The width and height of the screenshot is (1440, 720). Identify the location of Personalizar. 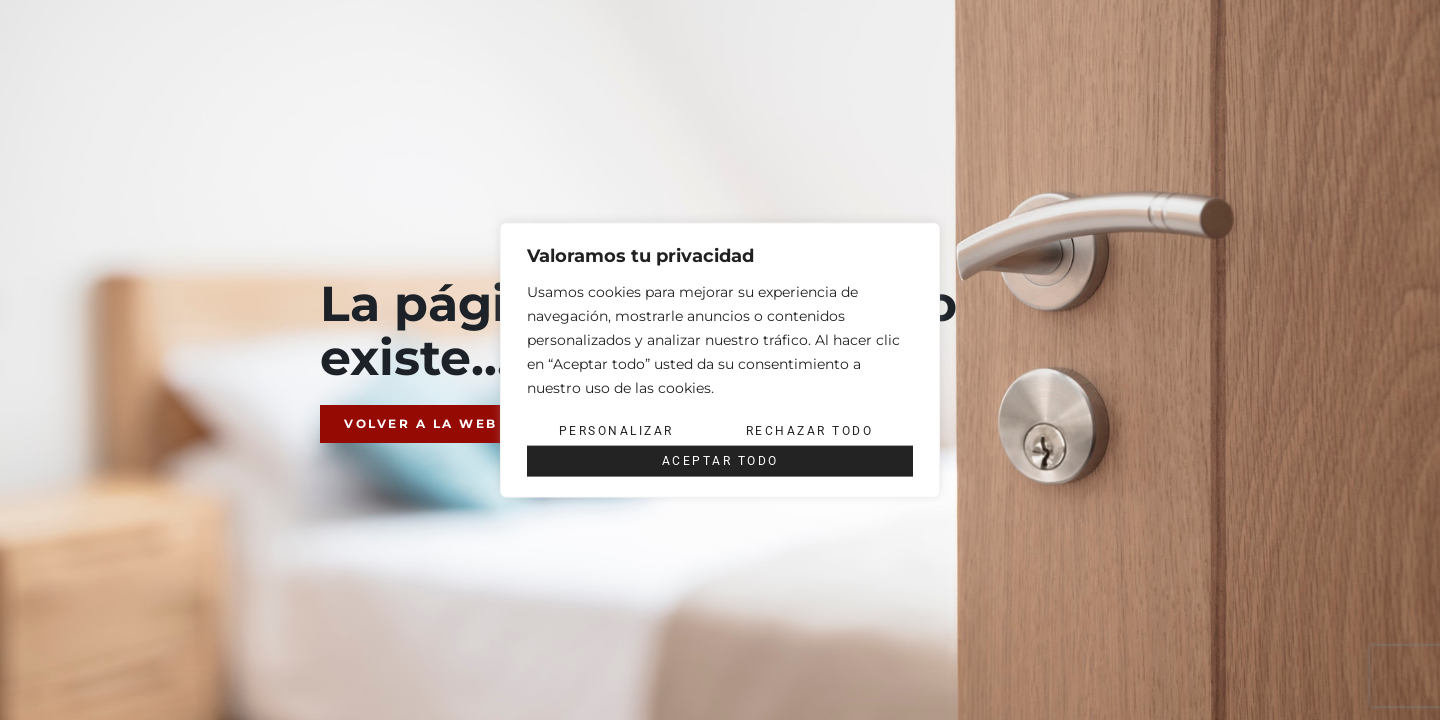
(616, 431).